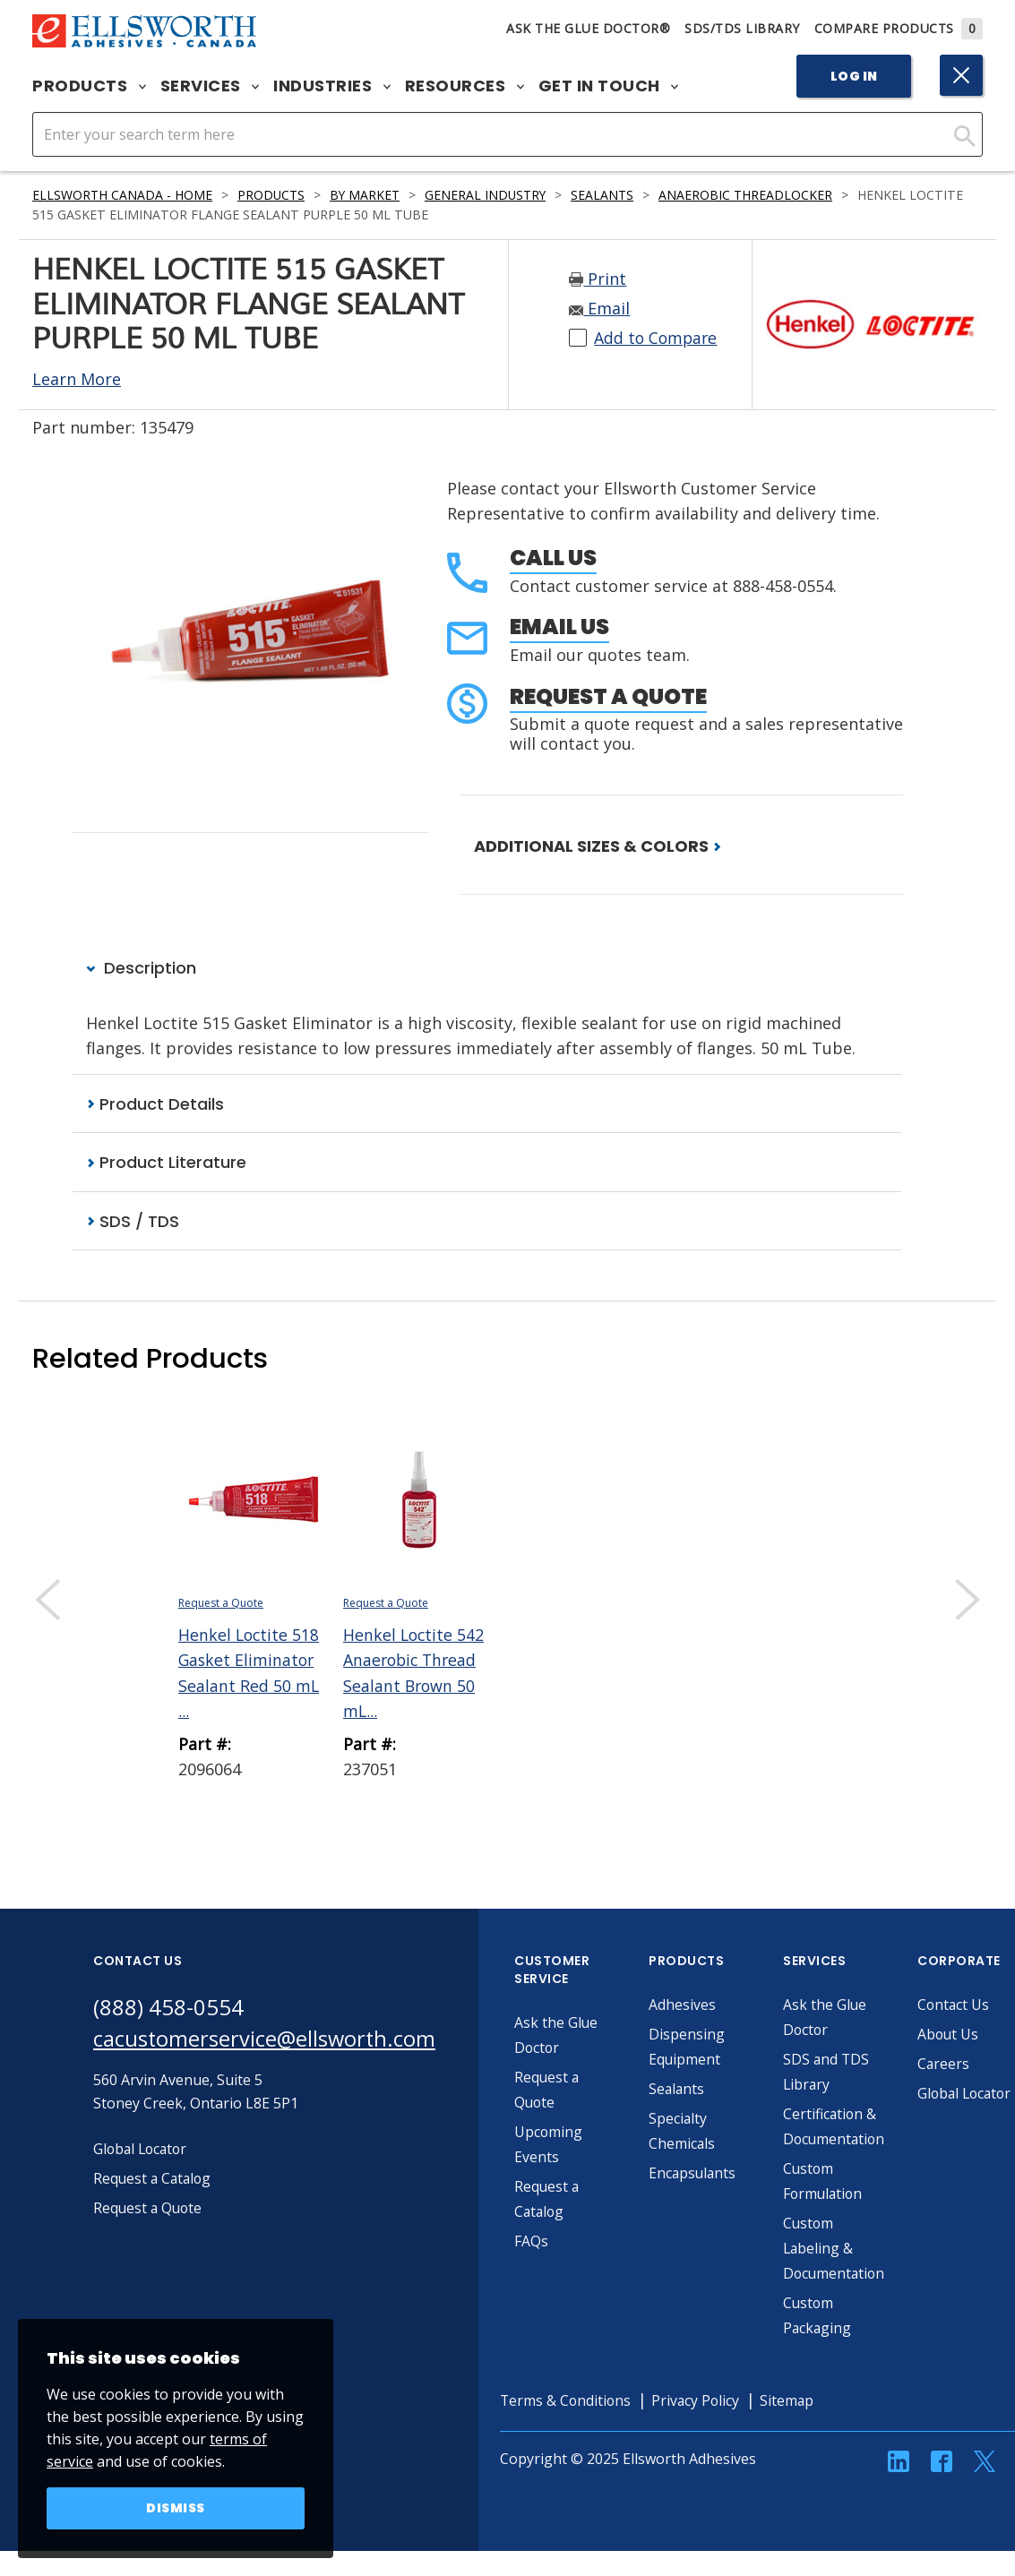  Describe the element at coordinates (701, 2400) in the screenshot. I see `Privacy Policy` at that location.